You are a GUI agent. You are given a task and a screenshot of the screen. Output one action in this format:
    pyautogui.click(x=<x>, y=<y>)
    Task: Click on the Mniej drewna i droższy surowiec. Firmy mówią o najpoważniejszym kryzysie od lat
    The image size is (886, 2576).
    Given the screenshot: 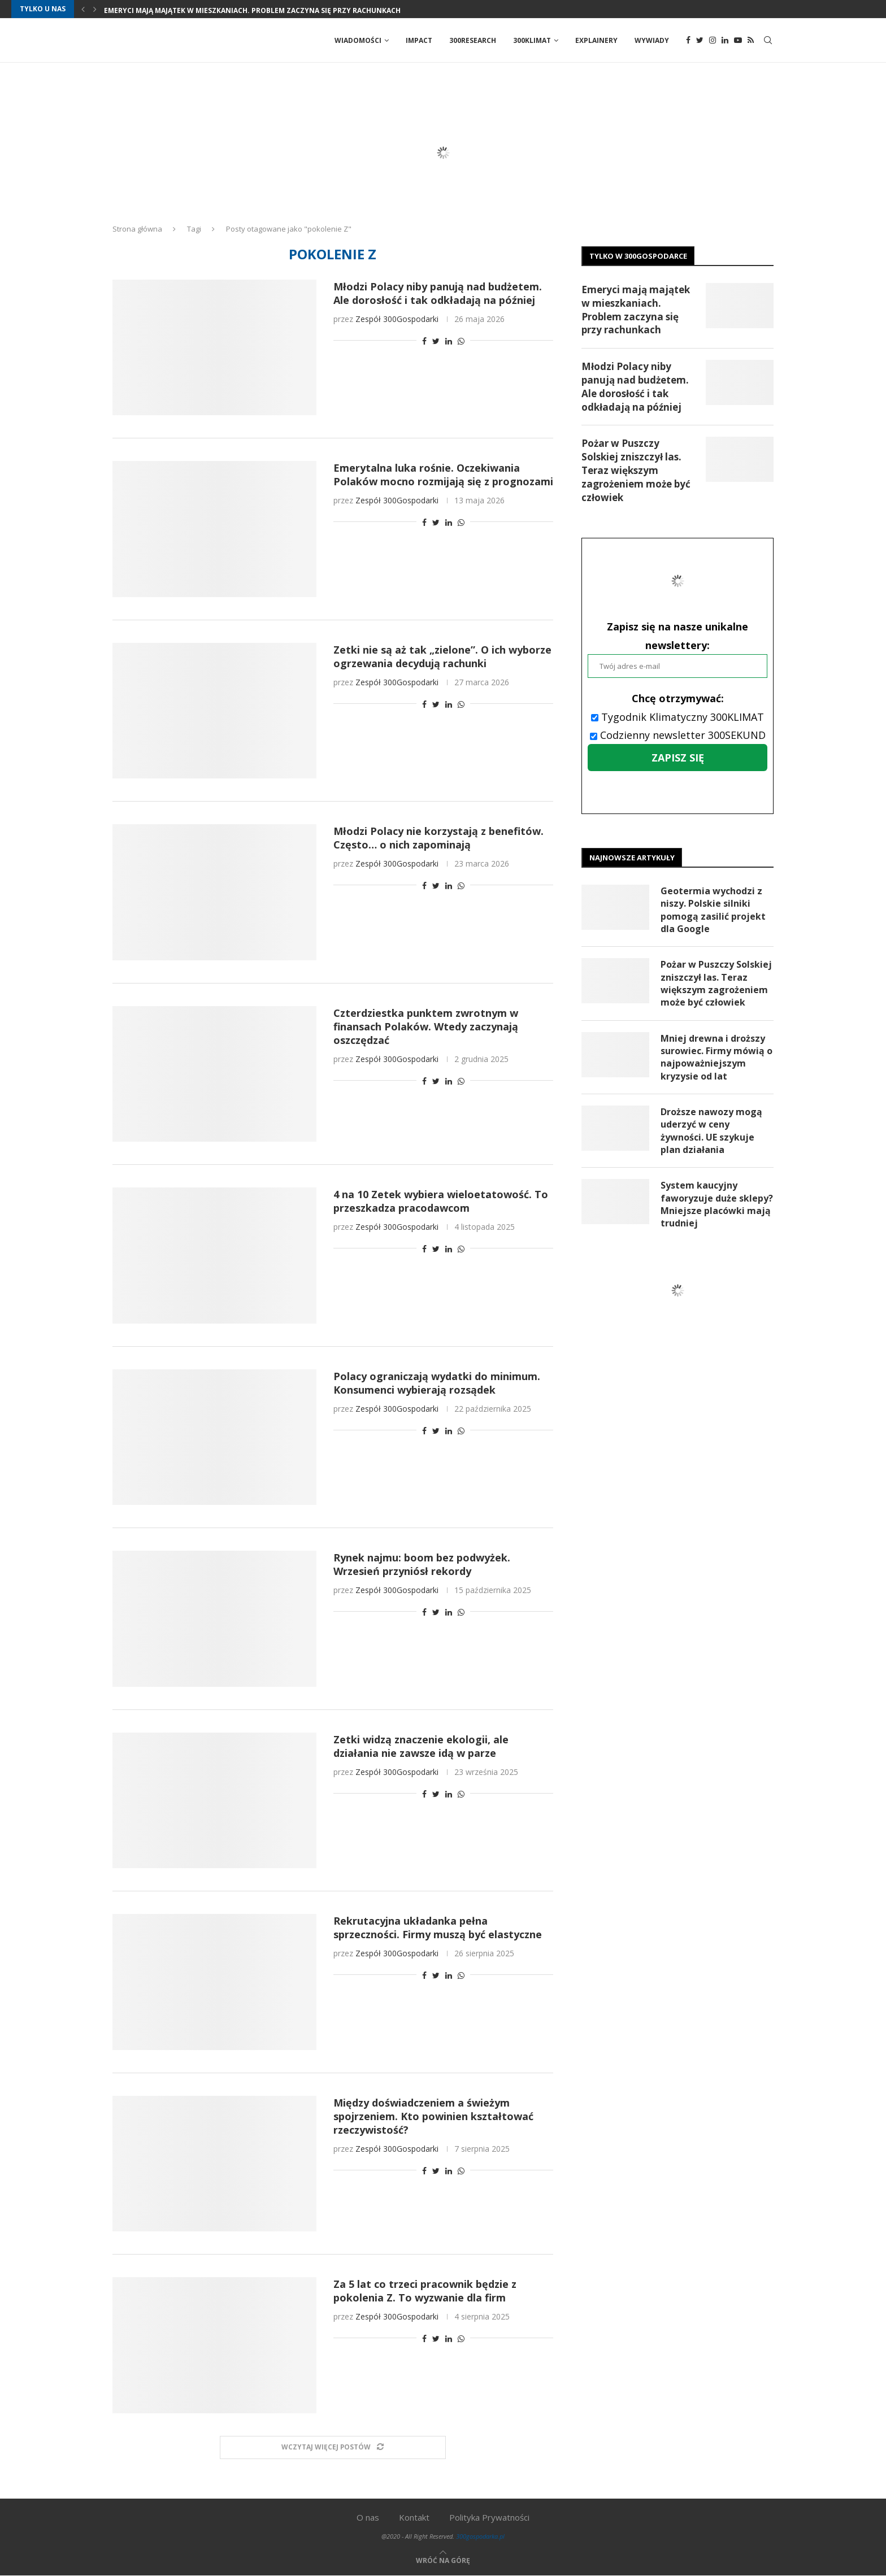 What is the action you would take?
    pyautogui.click(x=716, y=1058)
    